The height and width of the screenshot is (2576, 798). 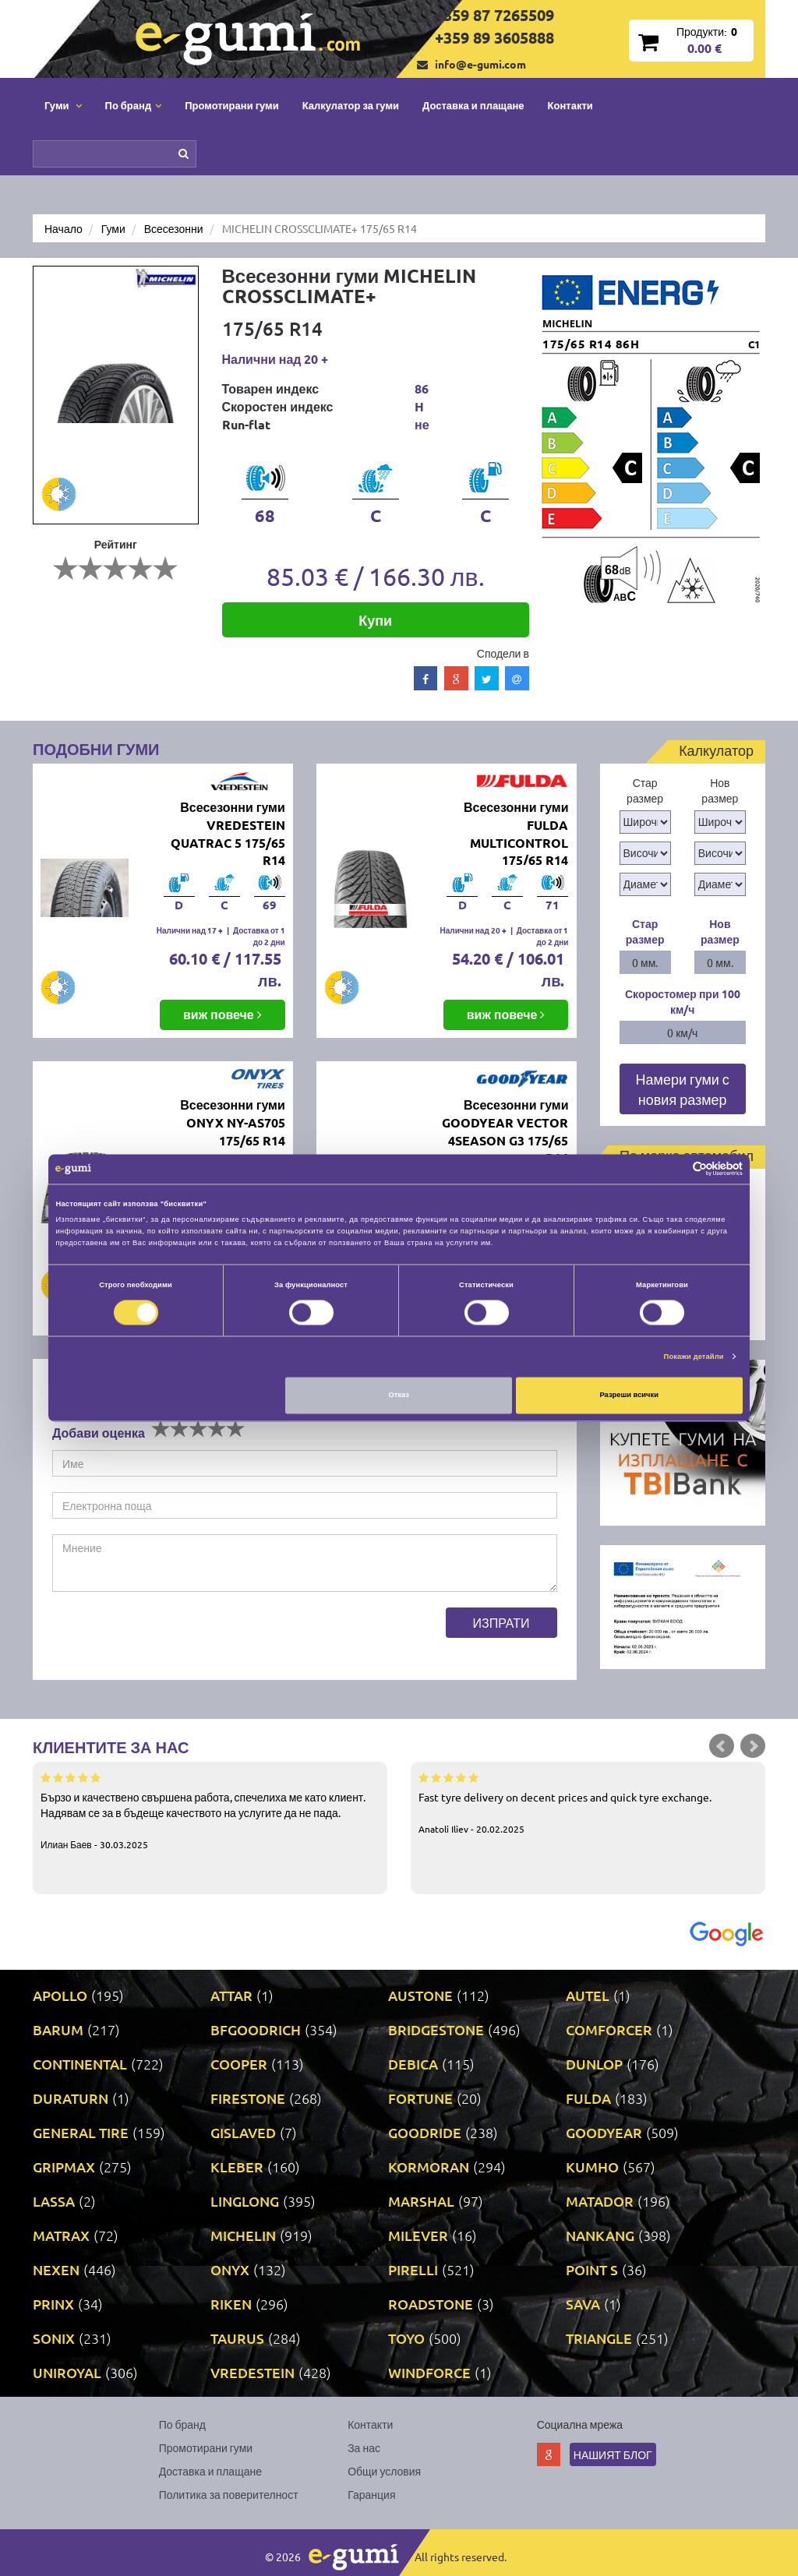 I want to click on BFGOODRICH, so click(x=255, y=2029).